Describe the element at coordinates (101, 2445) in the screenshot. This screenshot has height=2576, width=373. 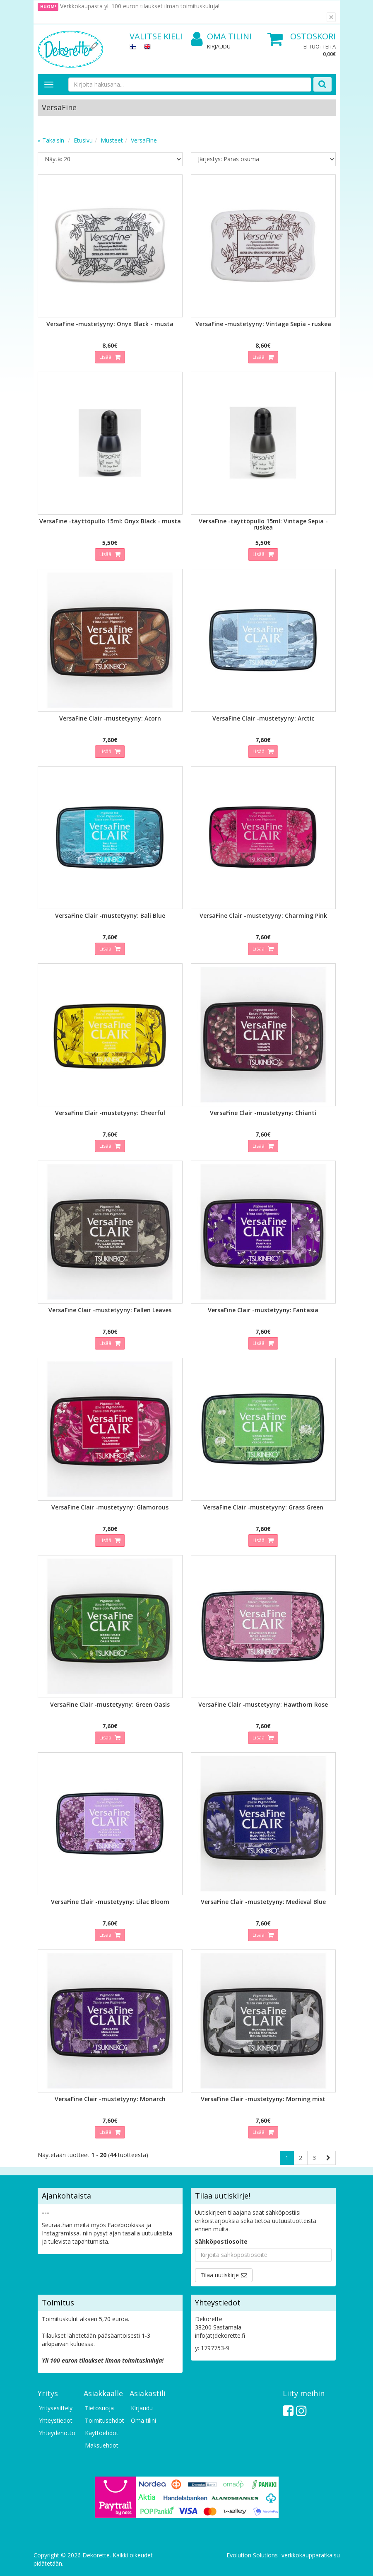
I see `Maksuehdot` at that location.